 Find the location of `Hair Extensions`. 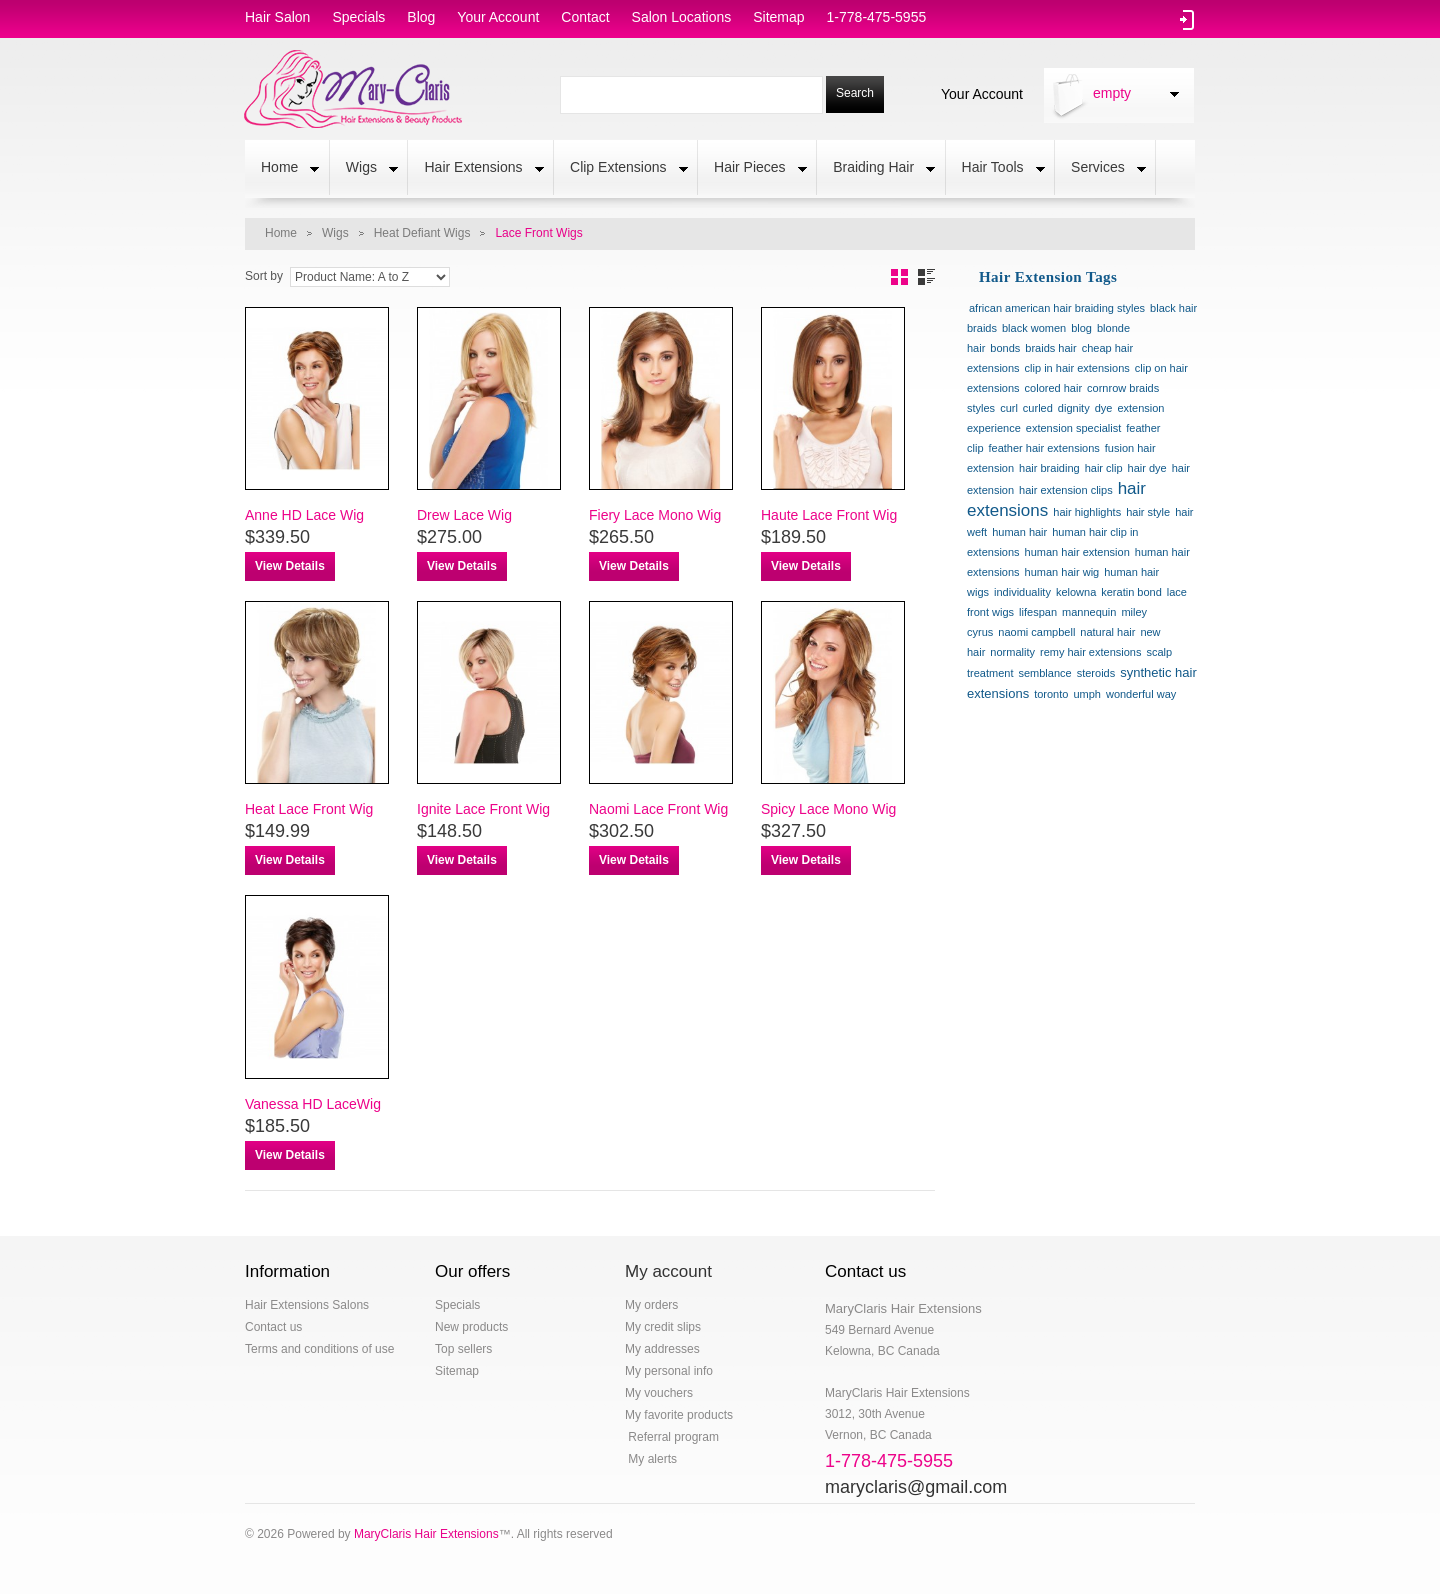

Hair Extensions is located at coordinates (475, 169).